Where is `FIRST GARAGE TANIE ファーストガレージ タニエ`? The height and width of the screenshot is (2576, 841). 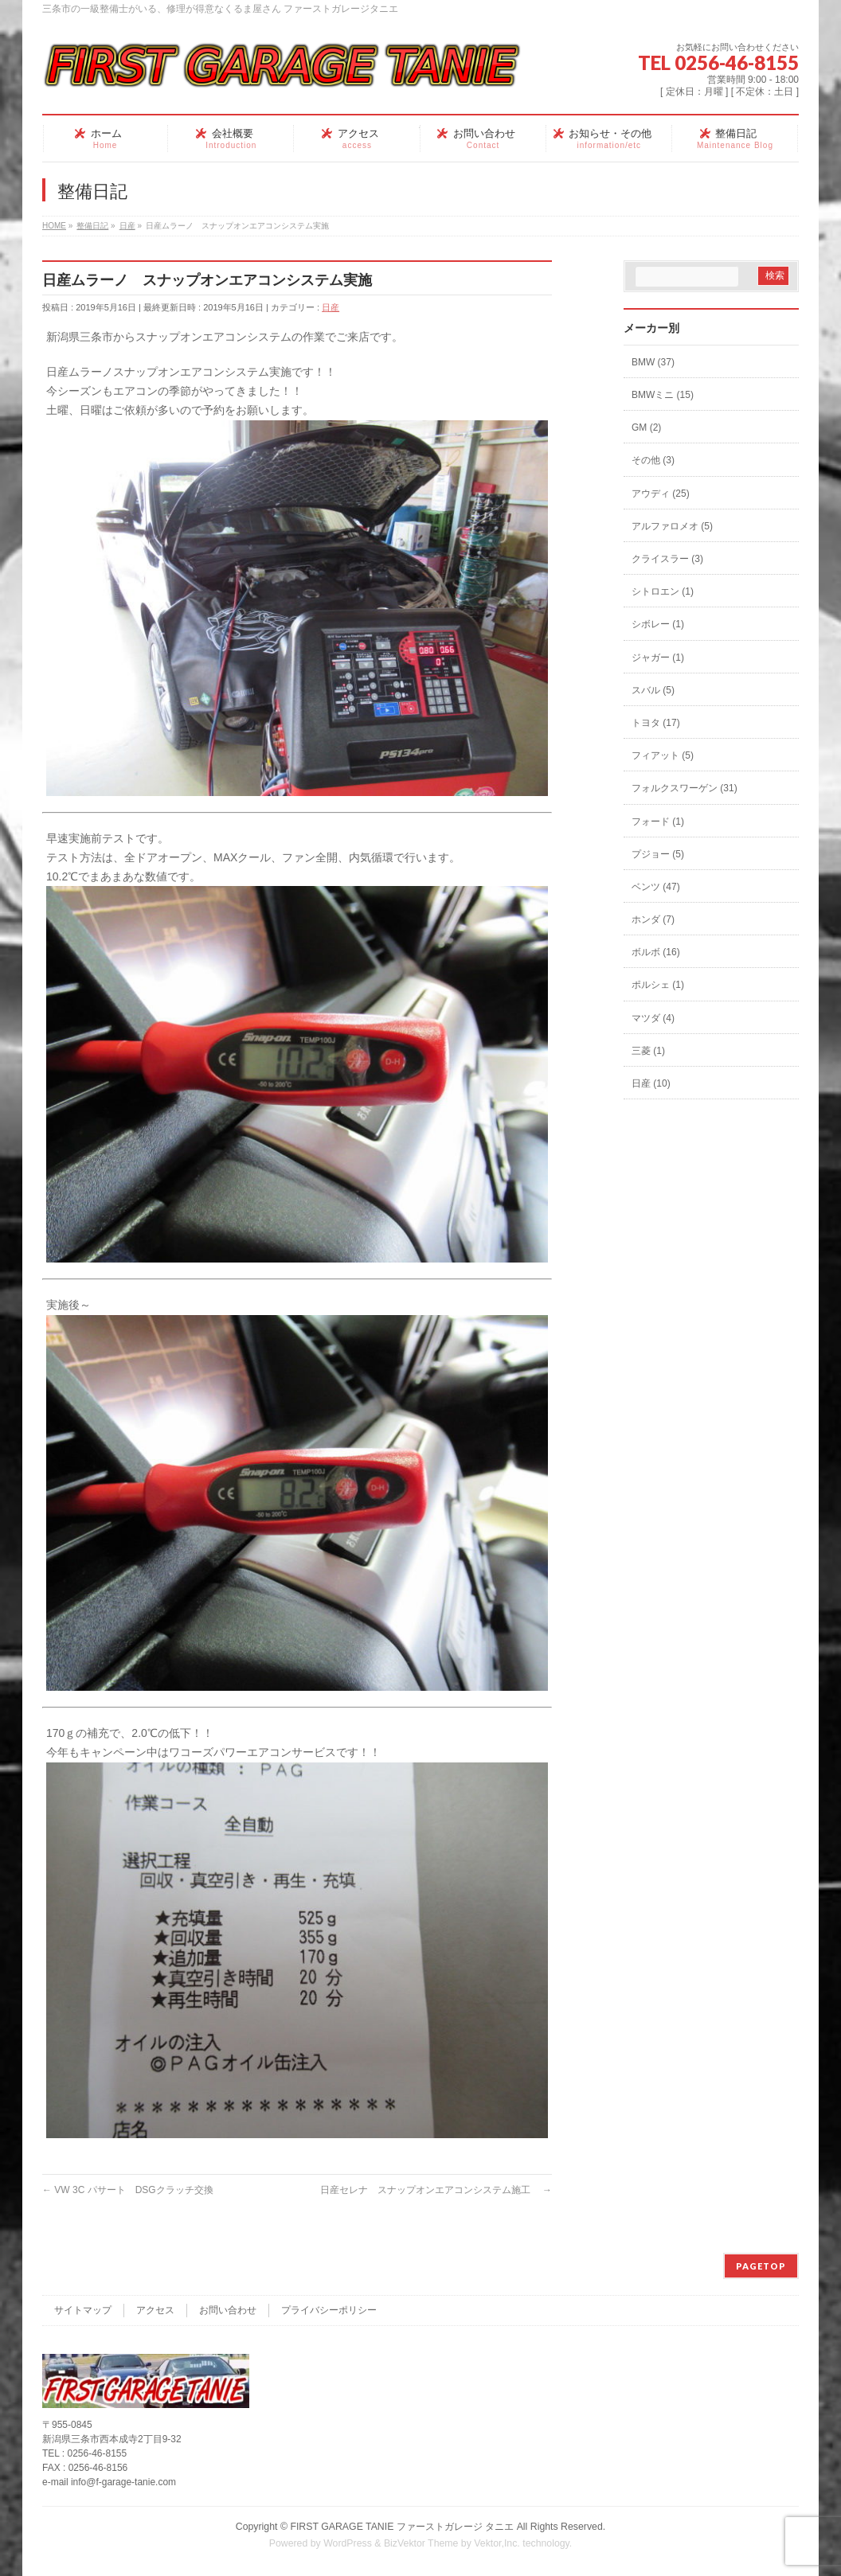 FIRST GARAGE TANIE ファーストガレージ タニエ is located at coordinates (402, 2526).